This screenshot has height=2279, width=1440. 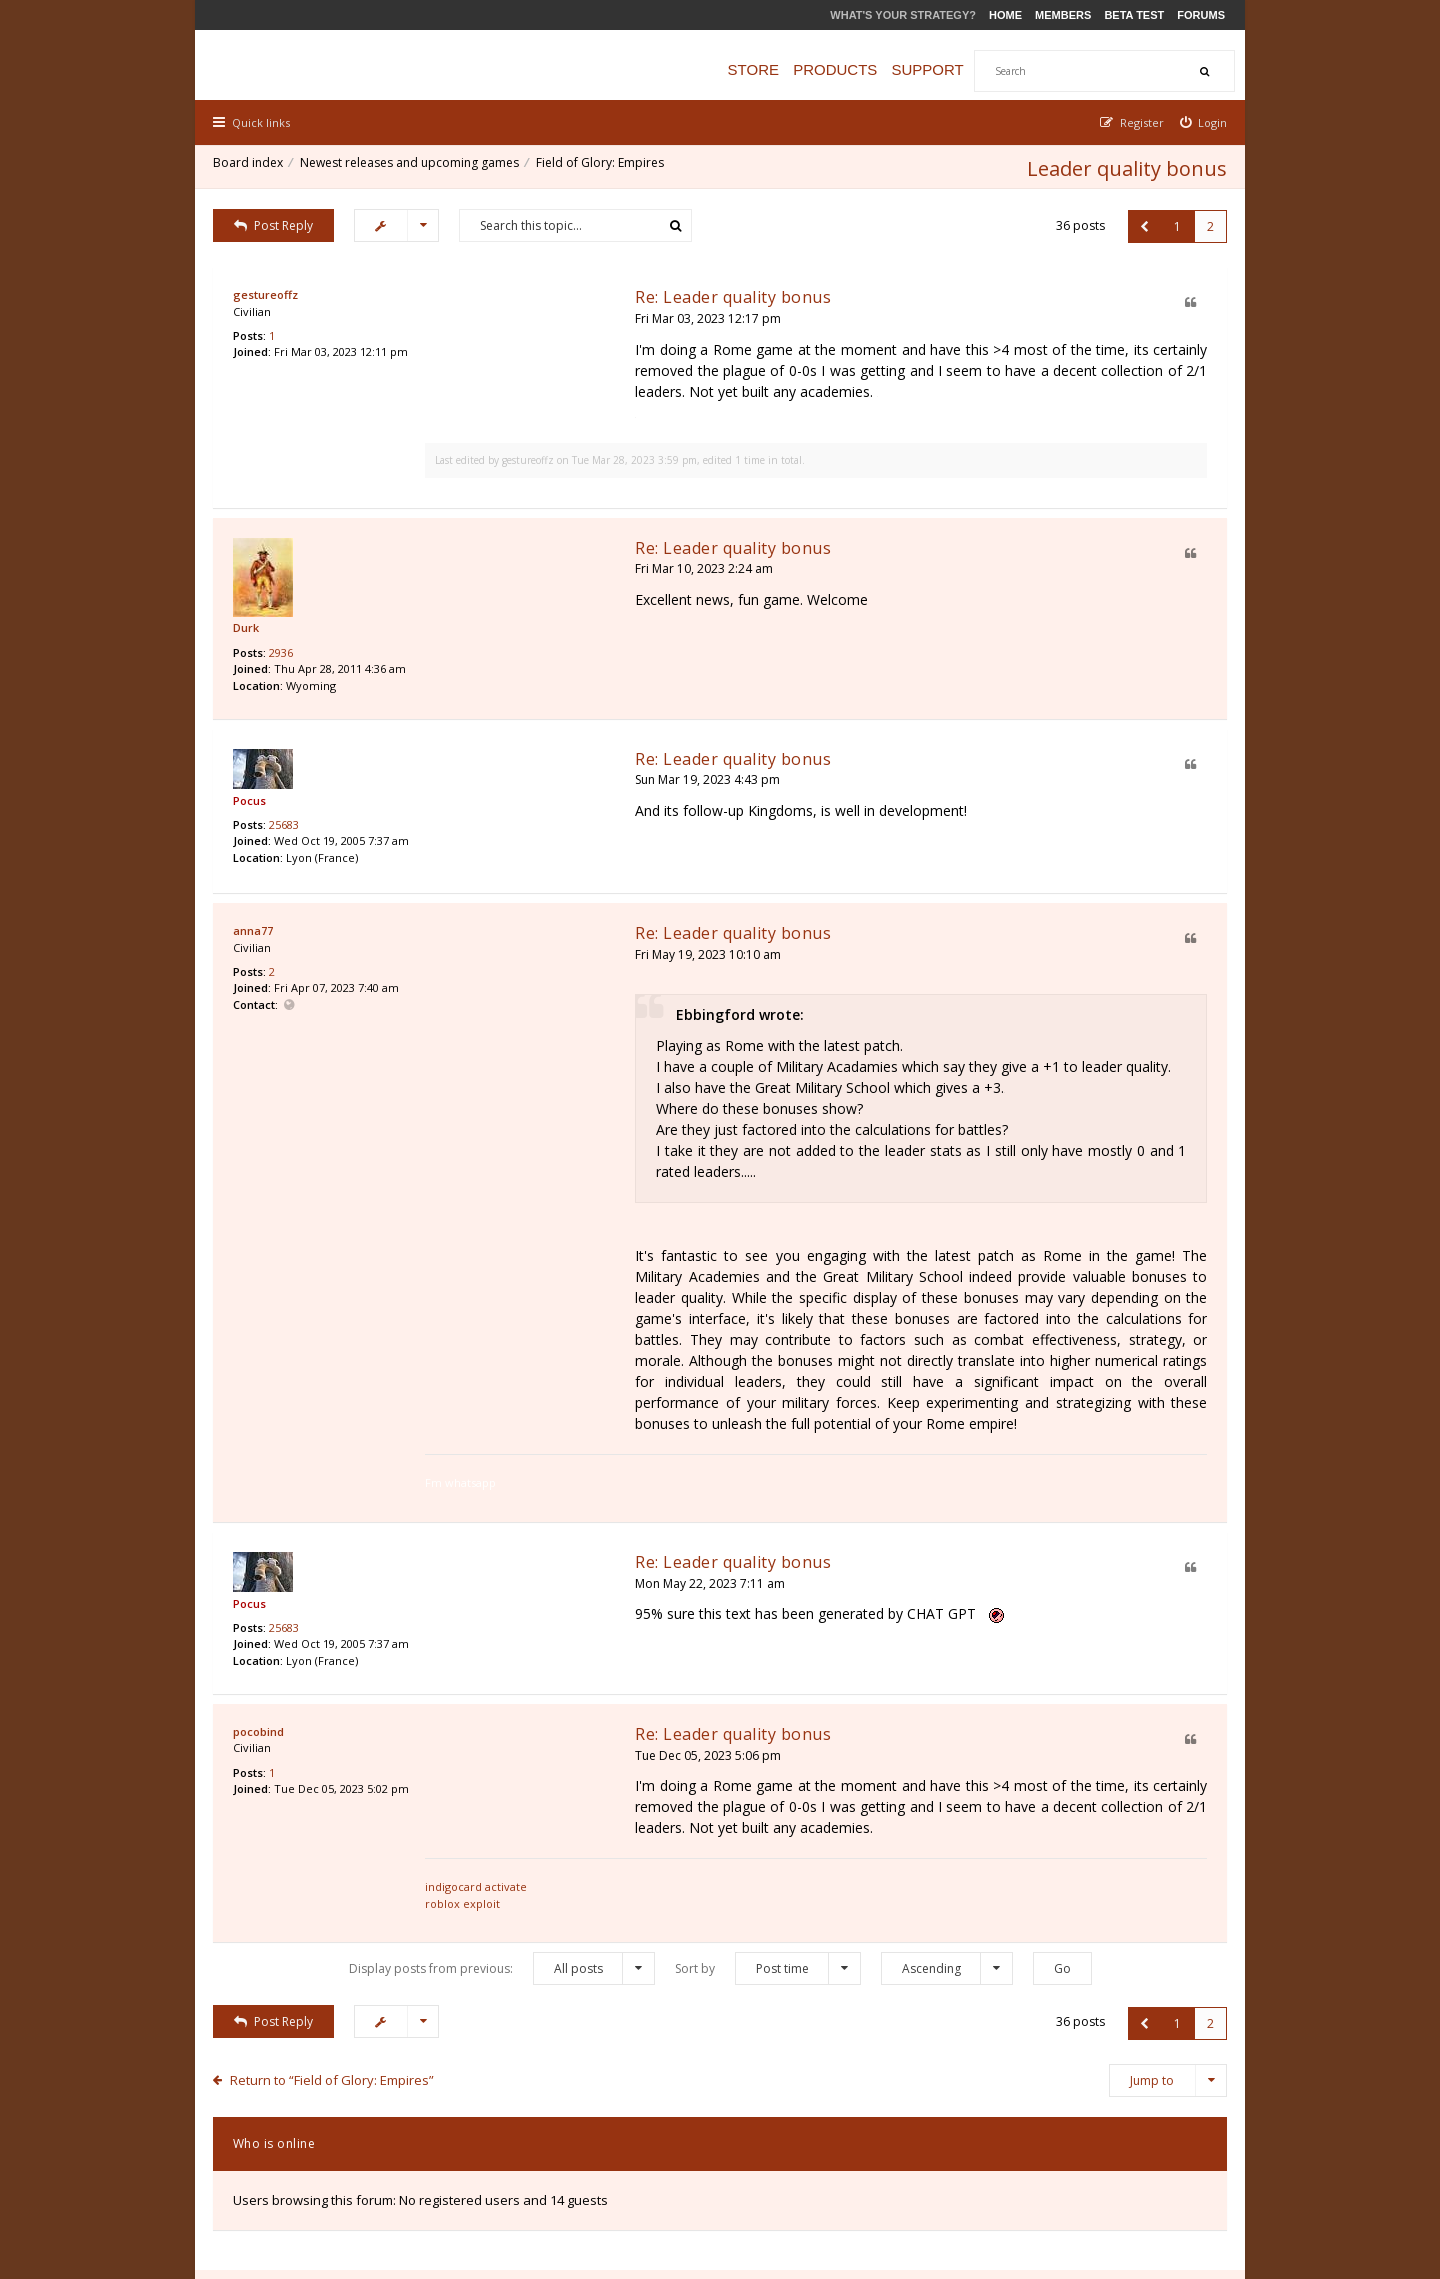 I want to click on Field of Glory: Empires, so click(x=602, y=164).